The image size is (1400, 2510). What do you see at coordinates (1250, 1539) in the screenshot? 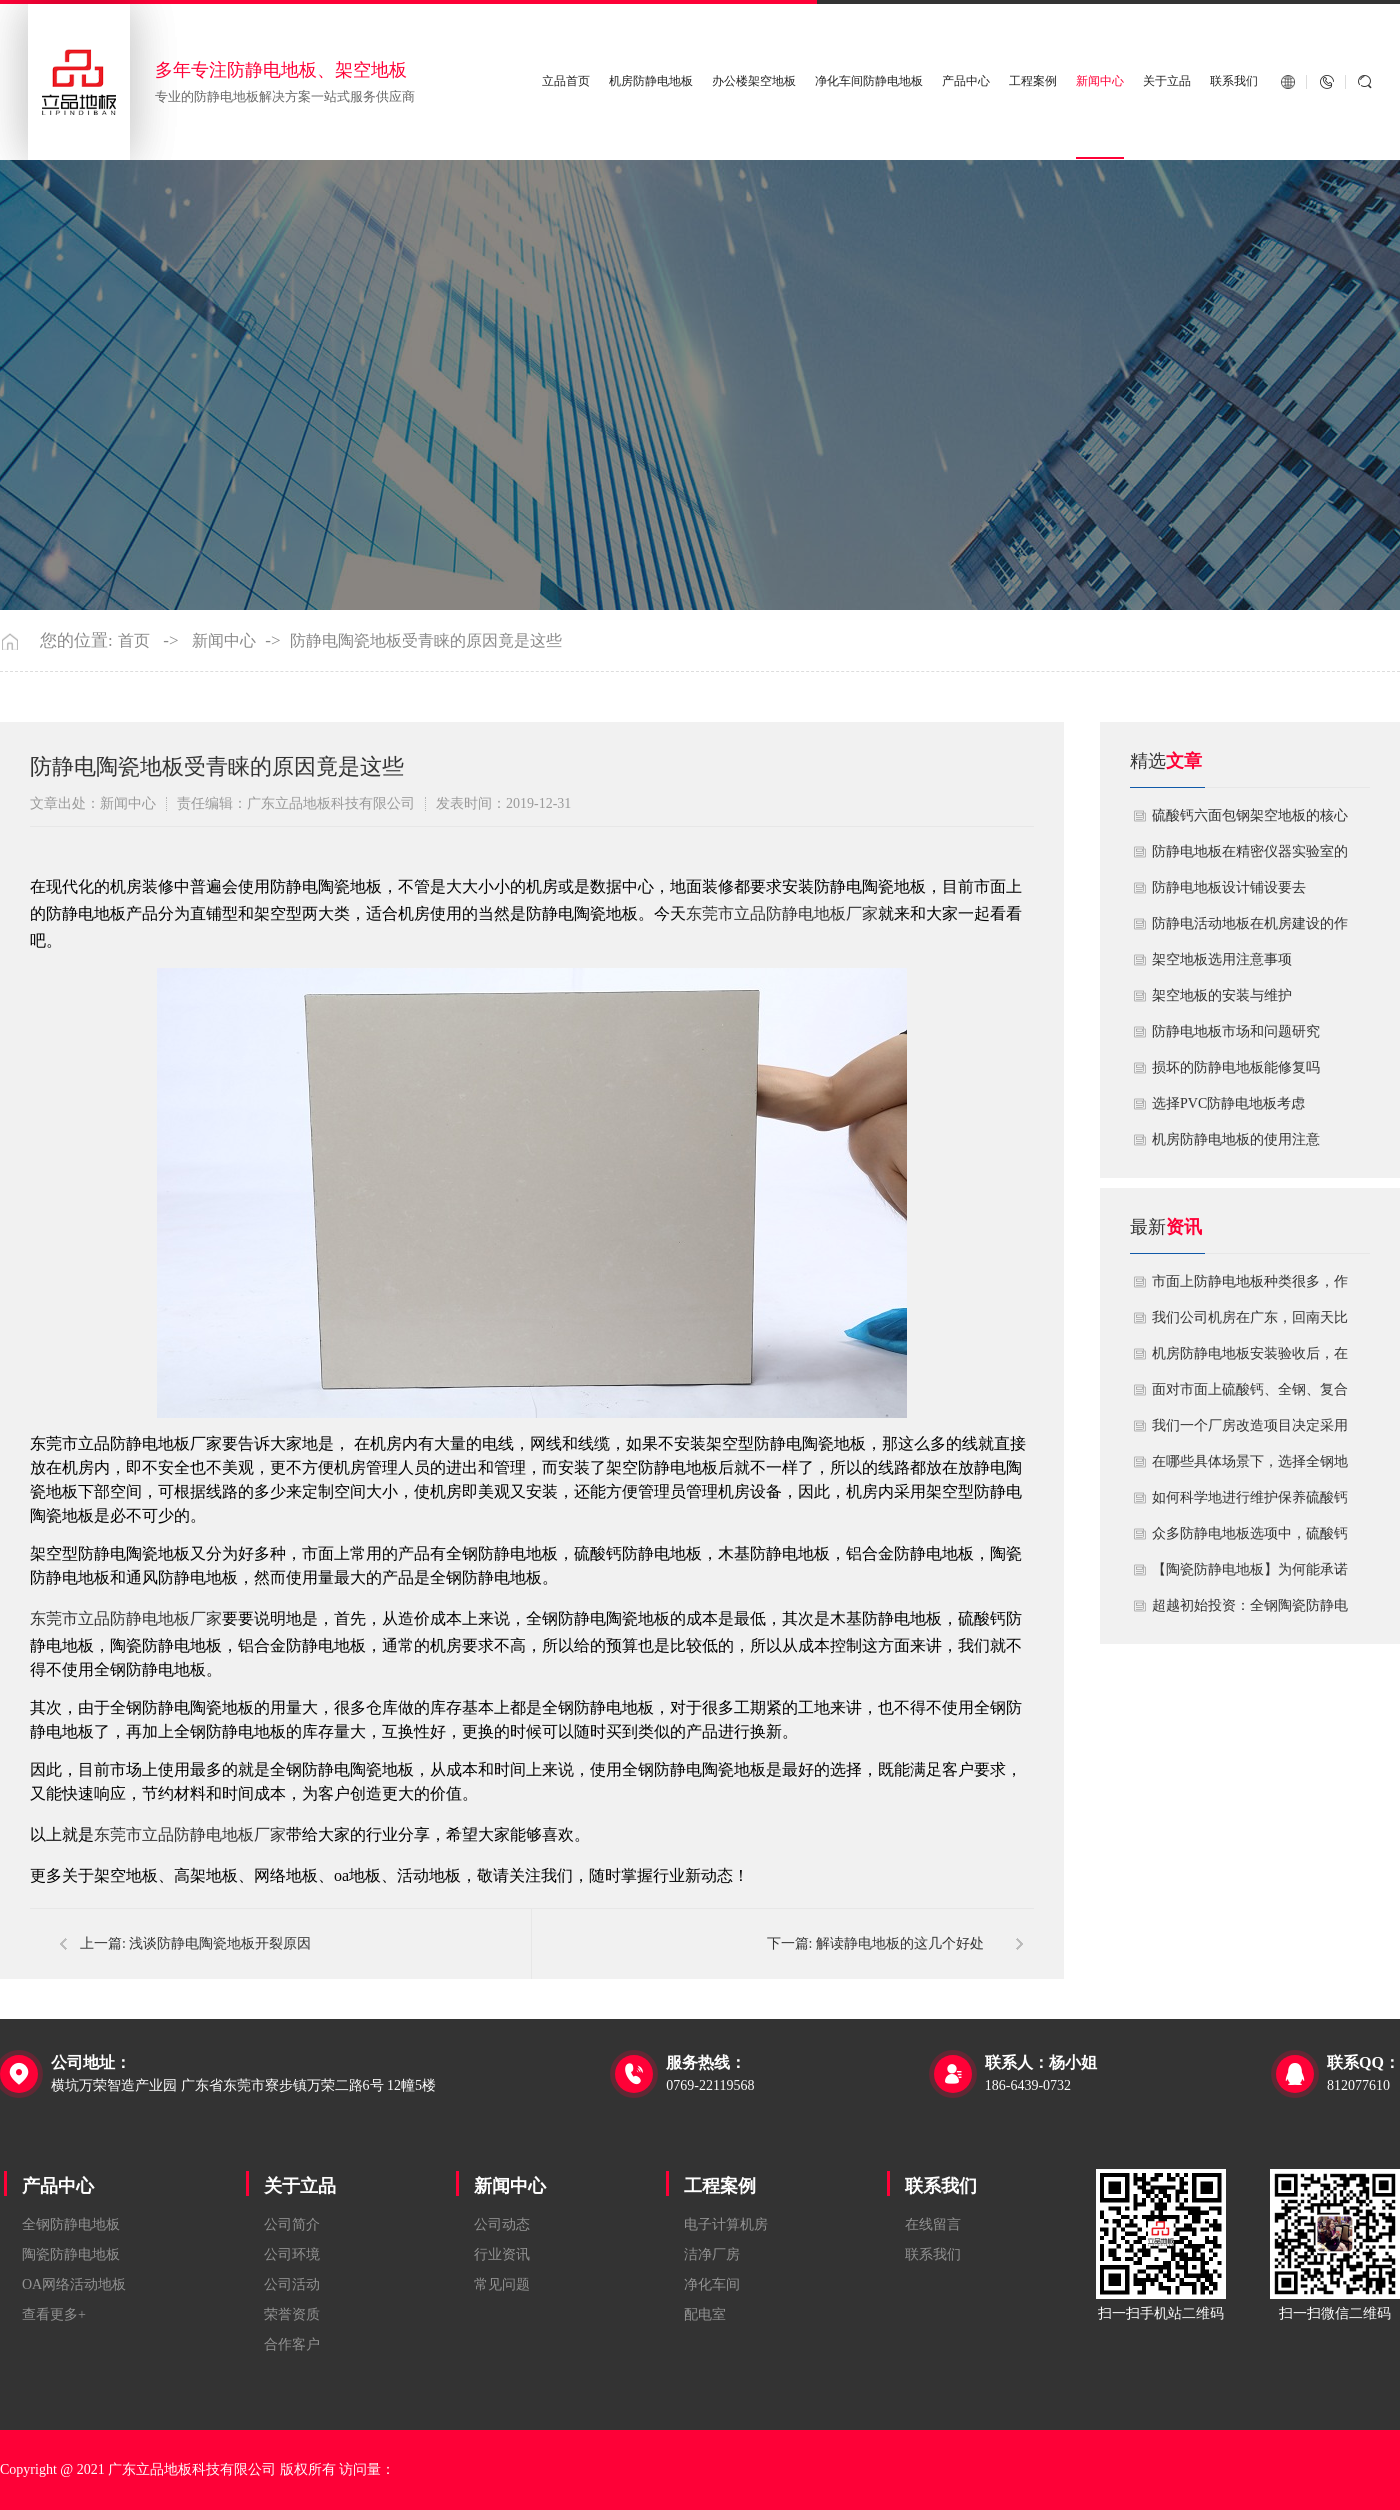
I see `众多防静电地板选项中，硫酸钙地板相较于其他类型地板的优势是什么？` at bounding box center [1250, 1539].